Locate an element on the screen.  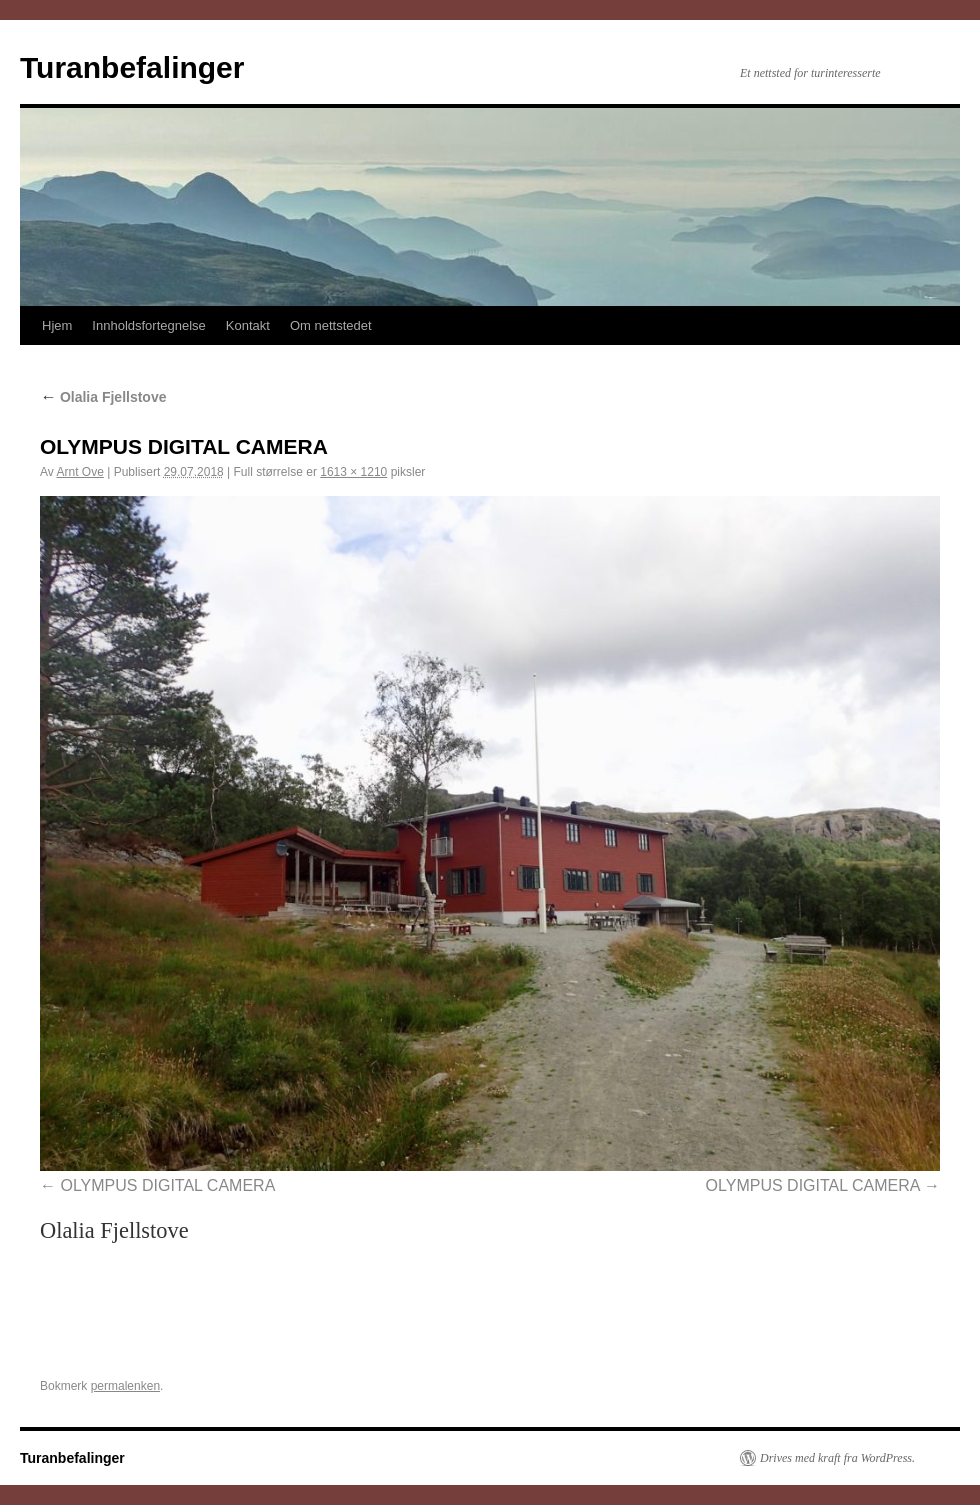
Hjem is located at coordinates (57, 325).